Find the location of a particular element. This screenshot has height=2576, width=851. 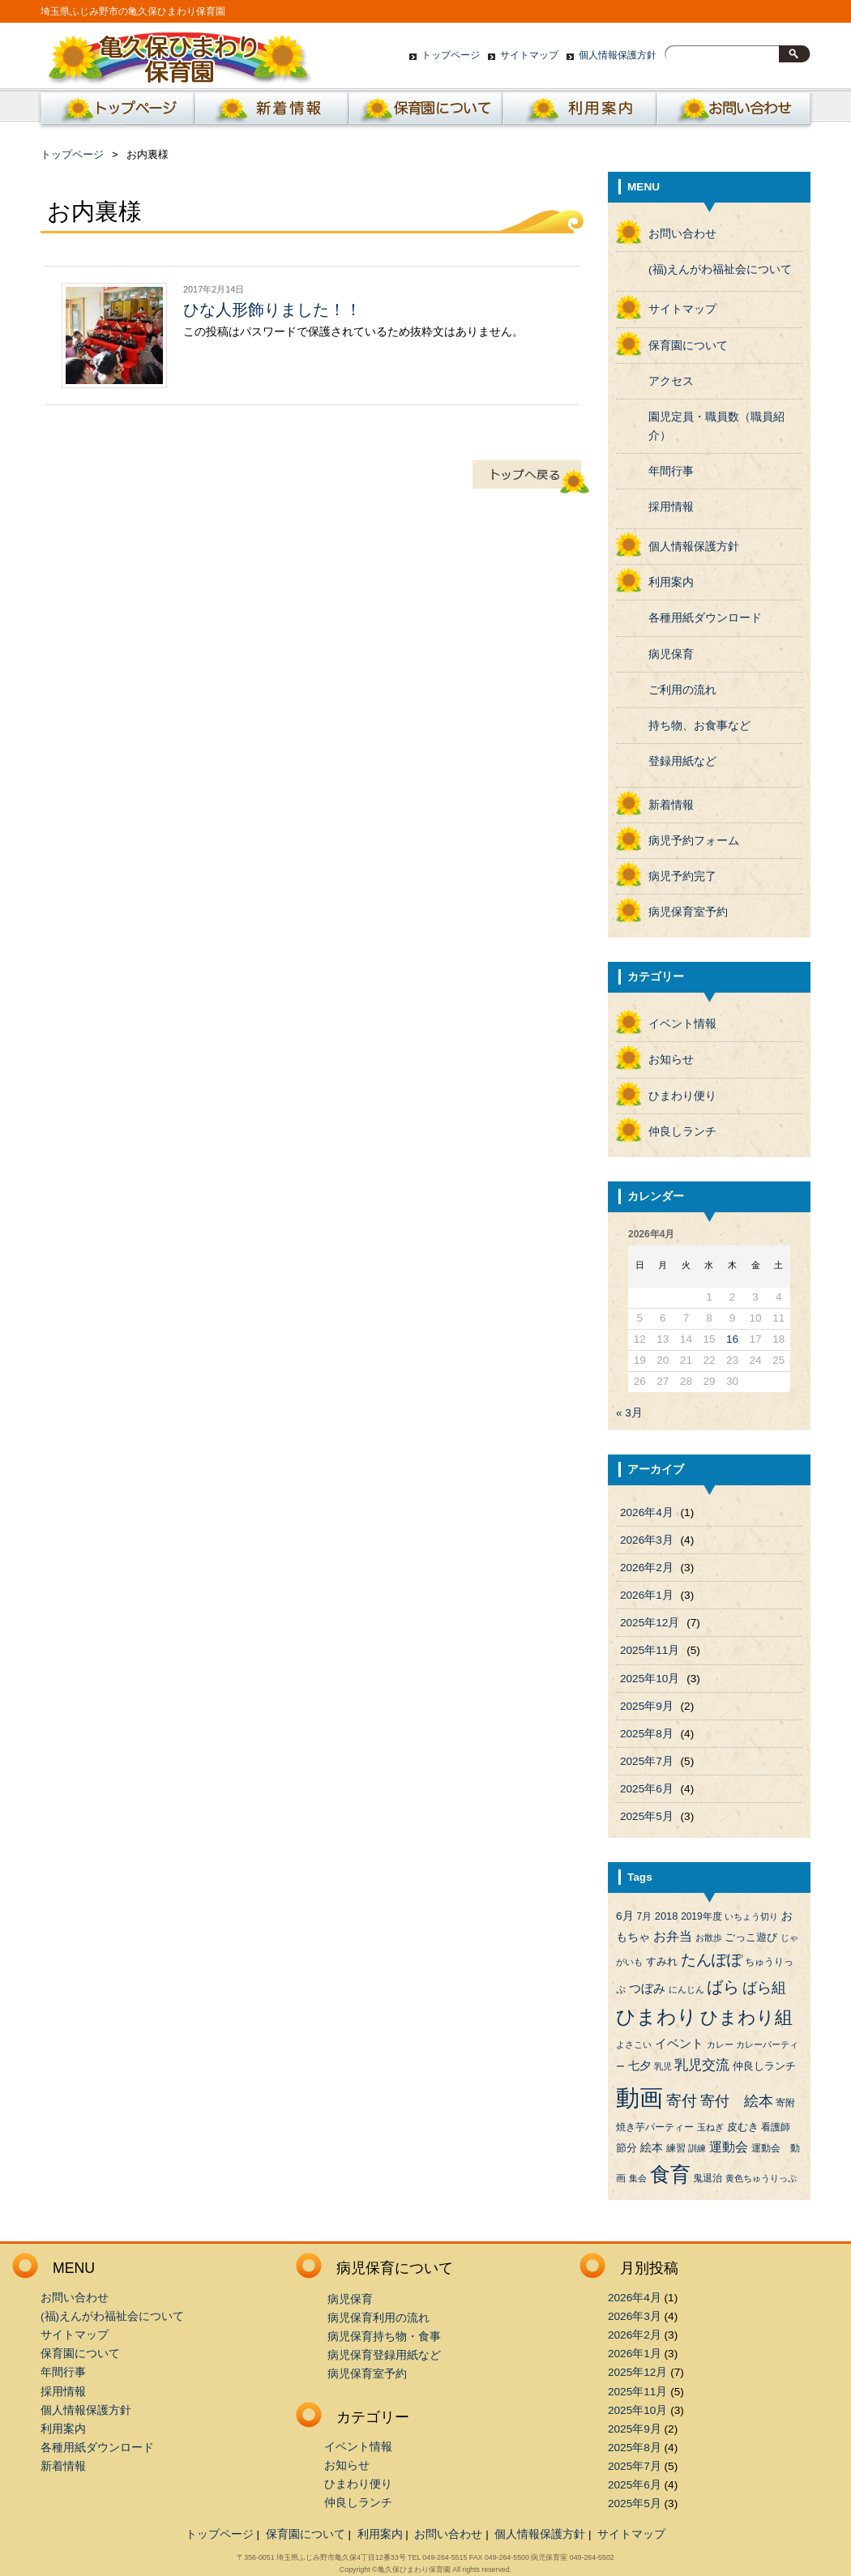

利用案内 is located at coordinates (579, 113).